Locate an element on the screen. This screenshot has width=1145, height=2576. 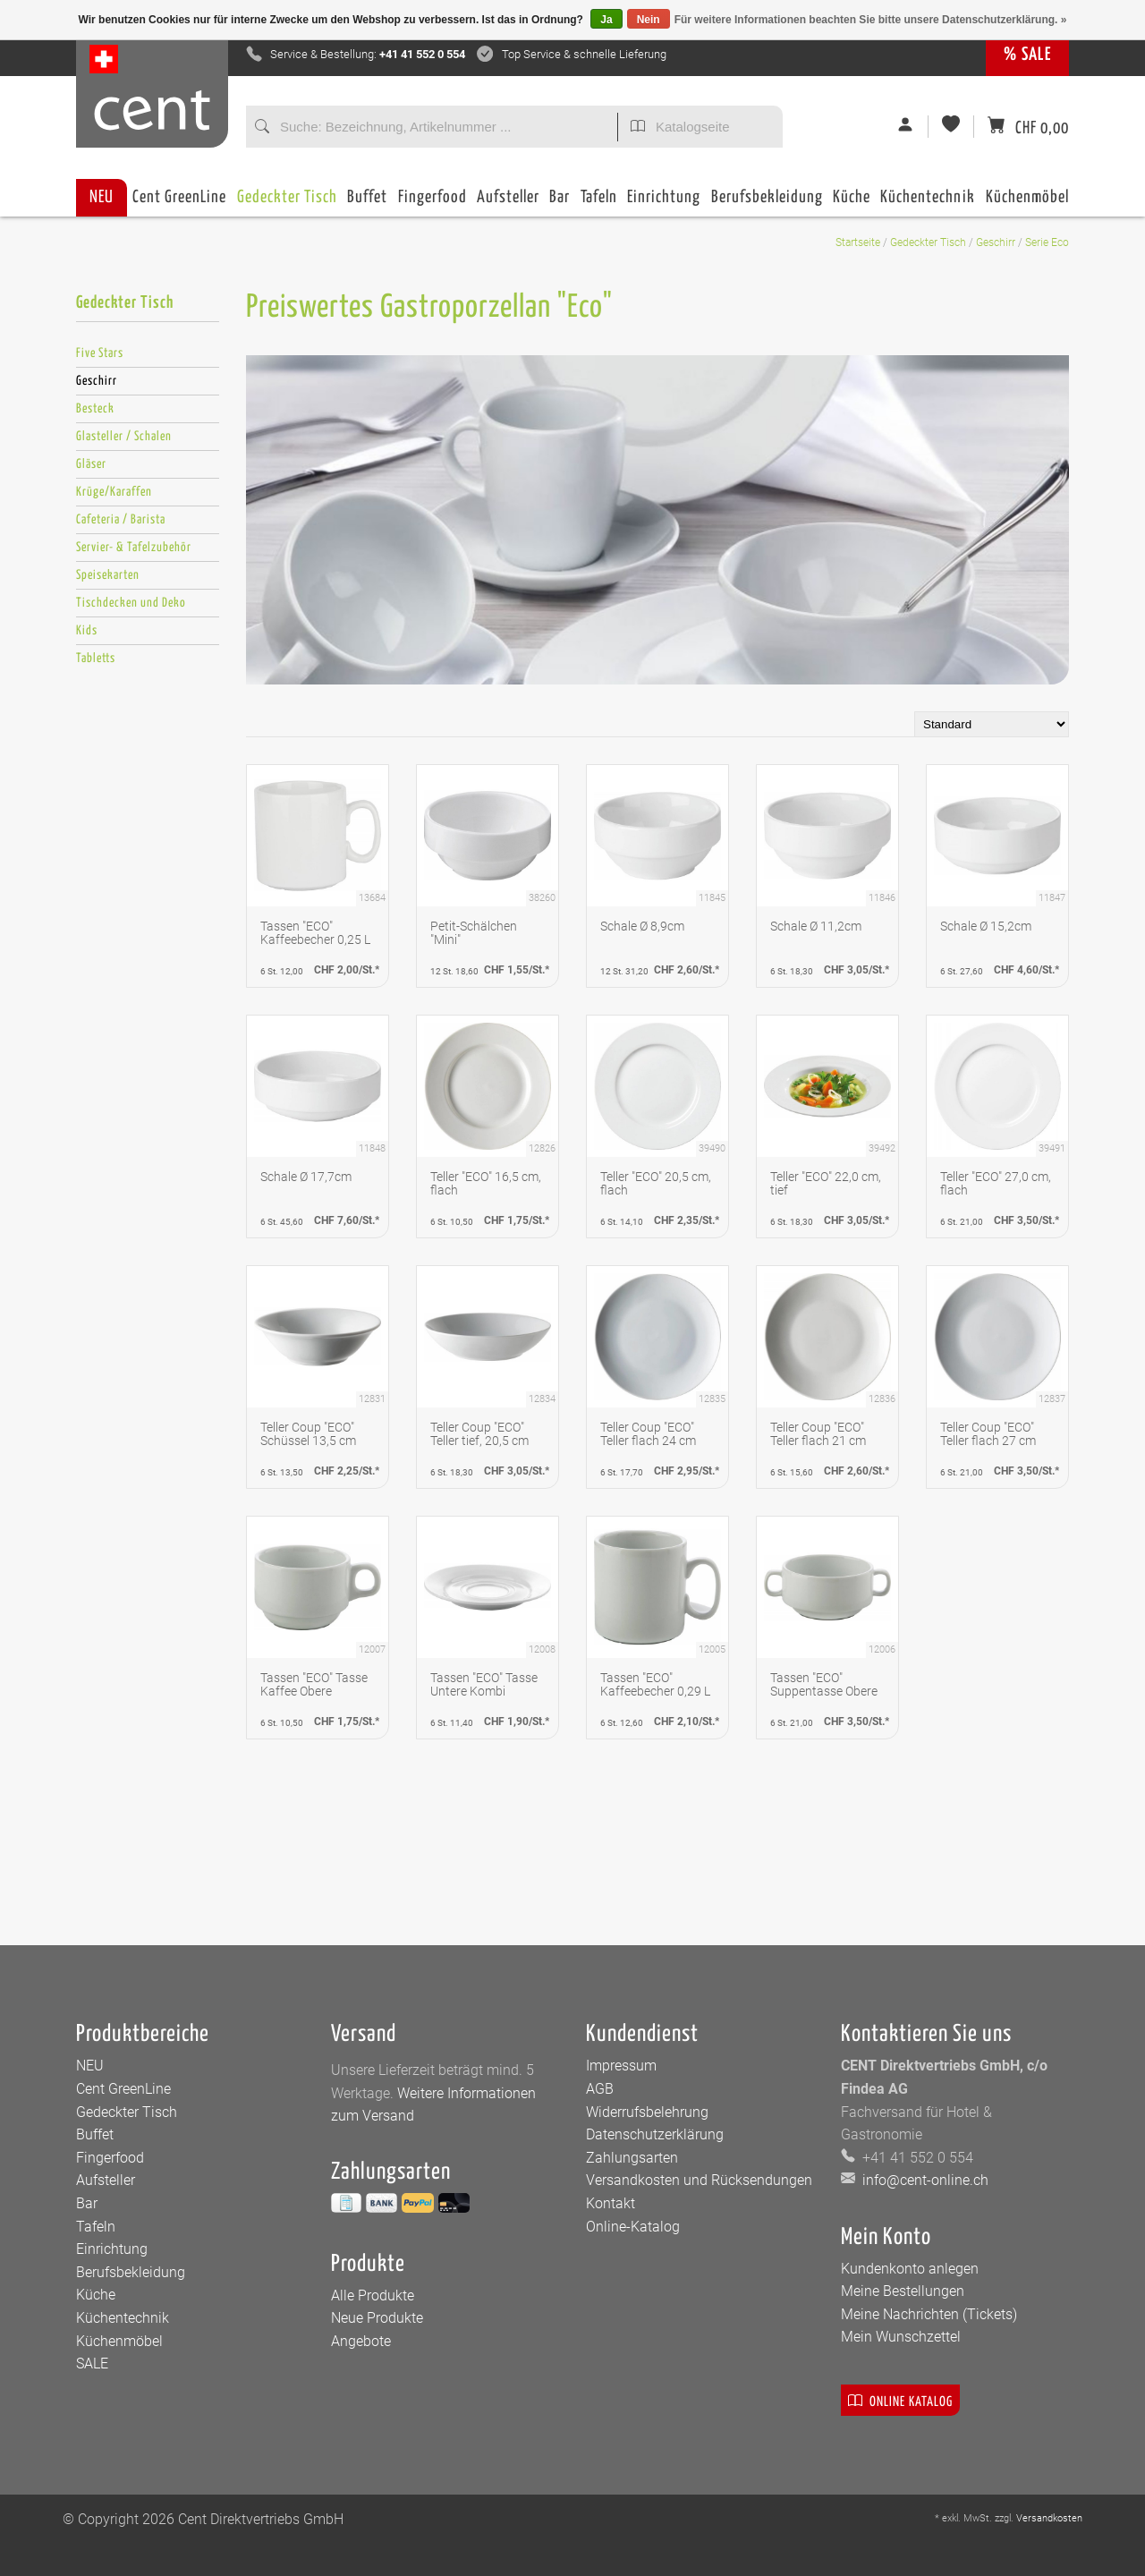
Gläser is located at coordinates (91, 464).